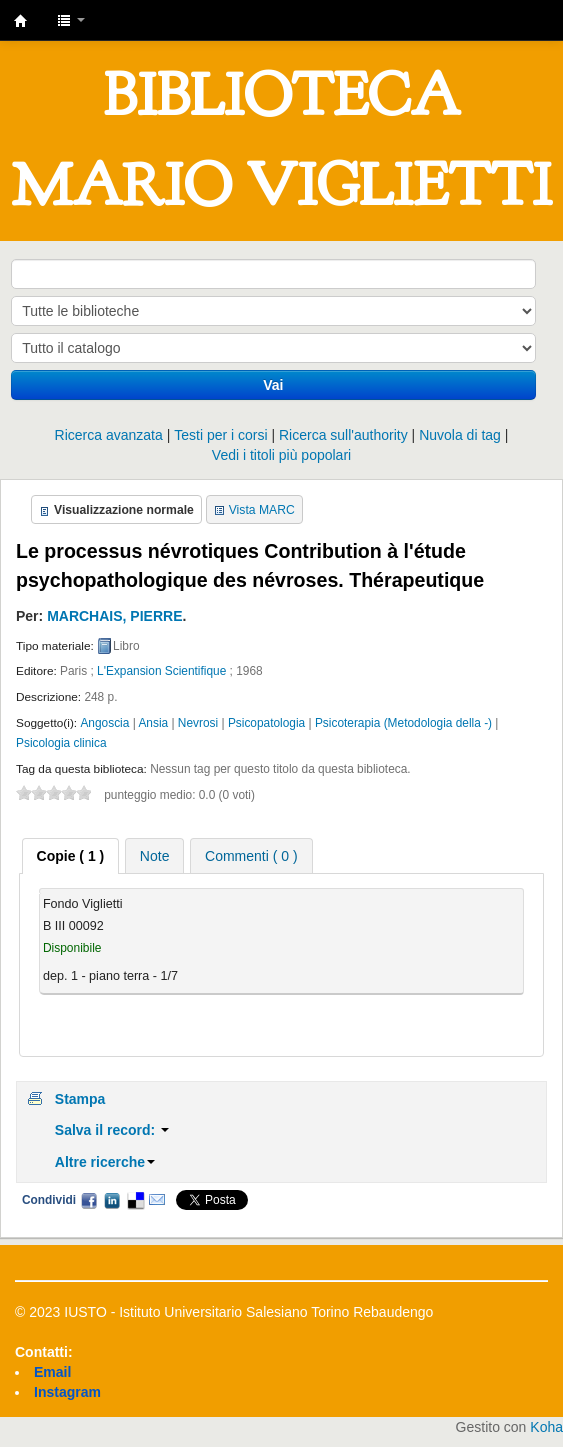 The image size is (563, 1447). What do you see at coordinates (104, 723) in the screenshot?
I see `Angoscia` at bounding box center [104, 723].